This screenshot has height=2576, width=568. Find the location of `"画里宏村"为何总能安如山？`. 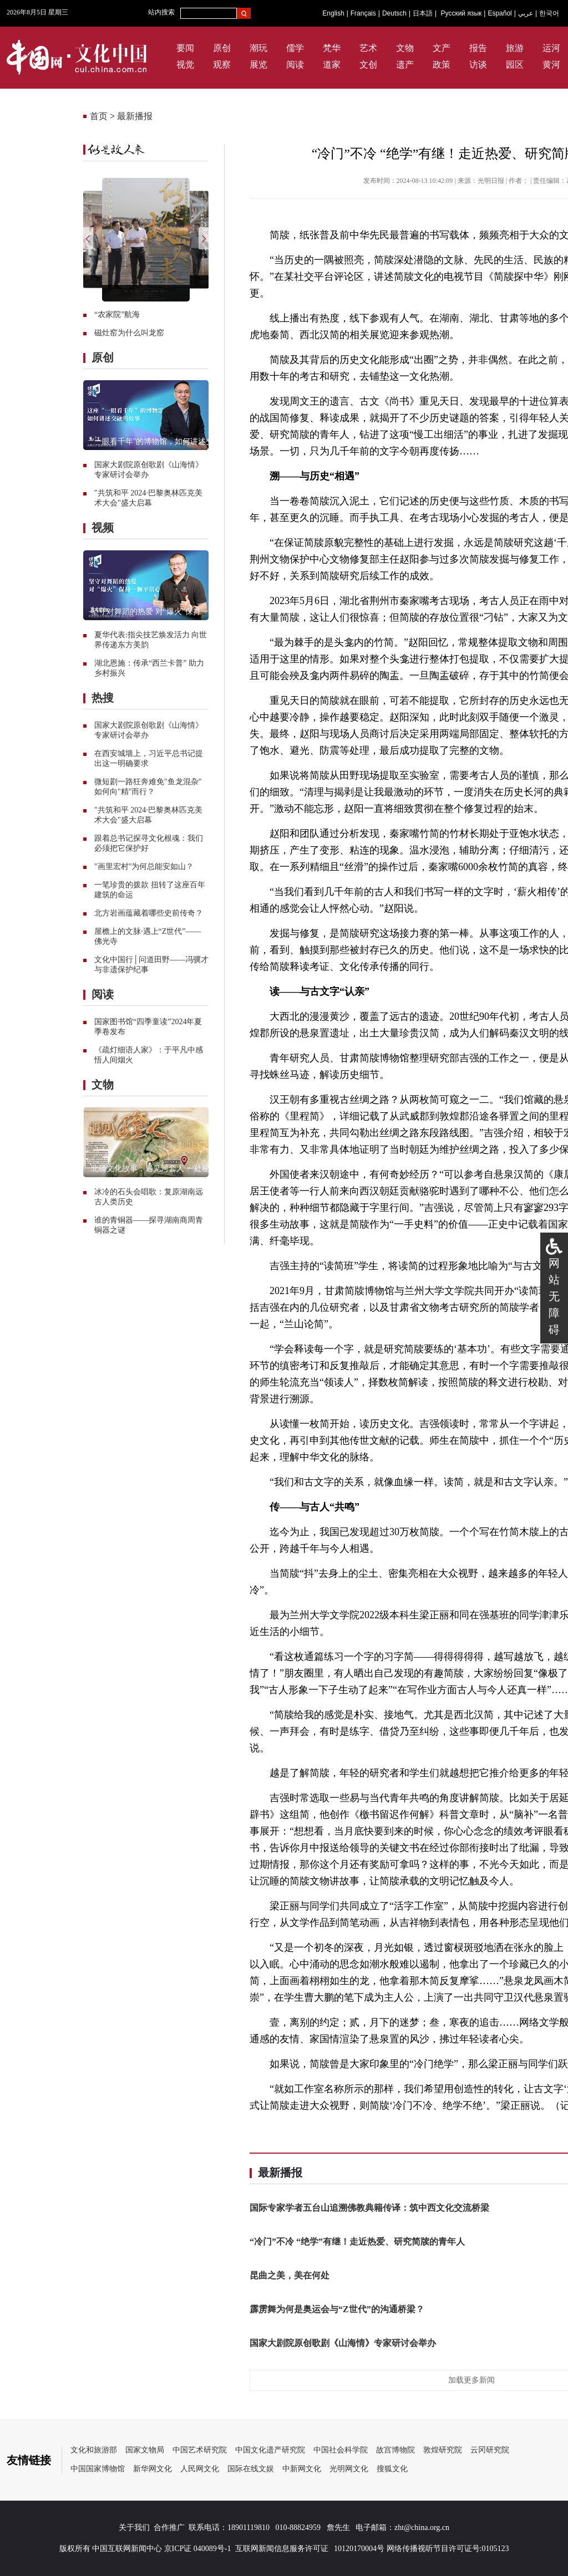

"画里宏村"为何总能安如山？ is located at coordinates (144, 866).